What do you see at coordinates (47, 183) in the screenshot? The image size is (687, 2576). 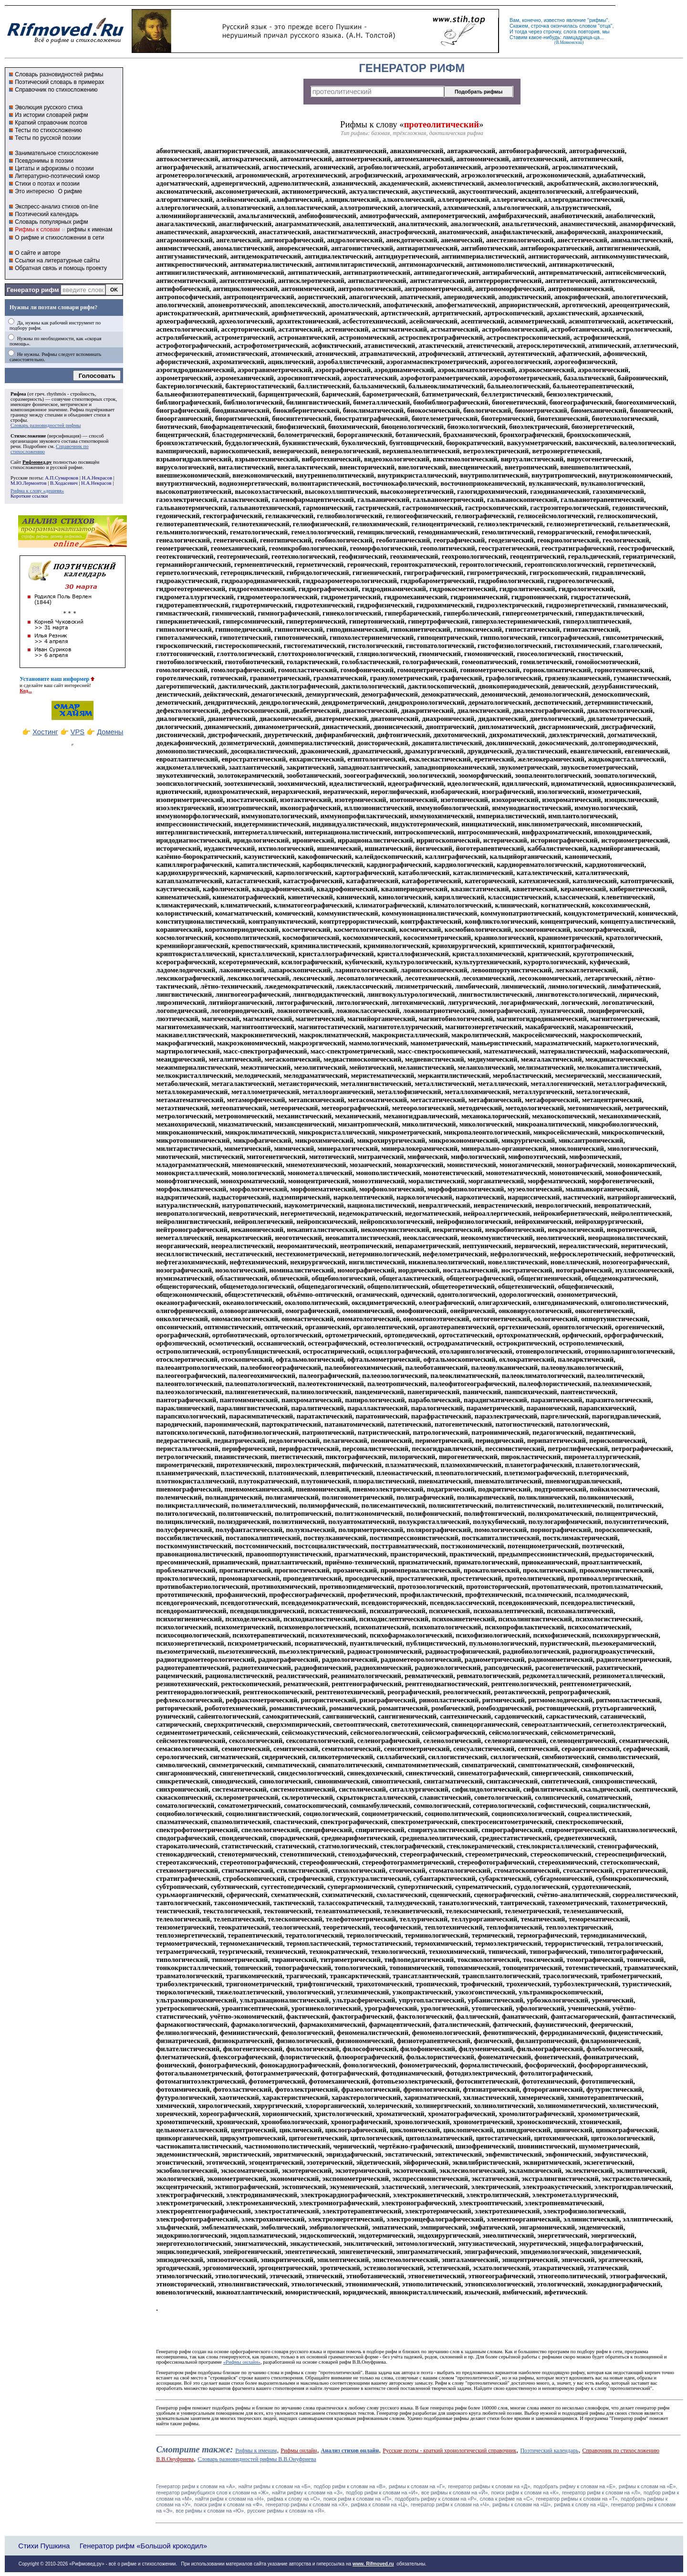 I see `Стихи о поэтах и поэзии` at bounding box center [47, 183].